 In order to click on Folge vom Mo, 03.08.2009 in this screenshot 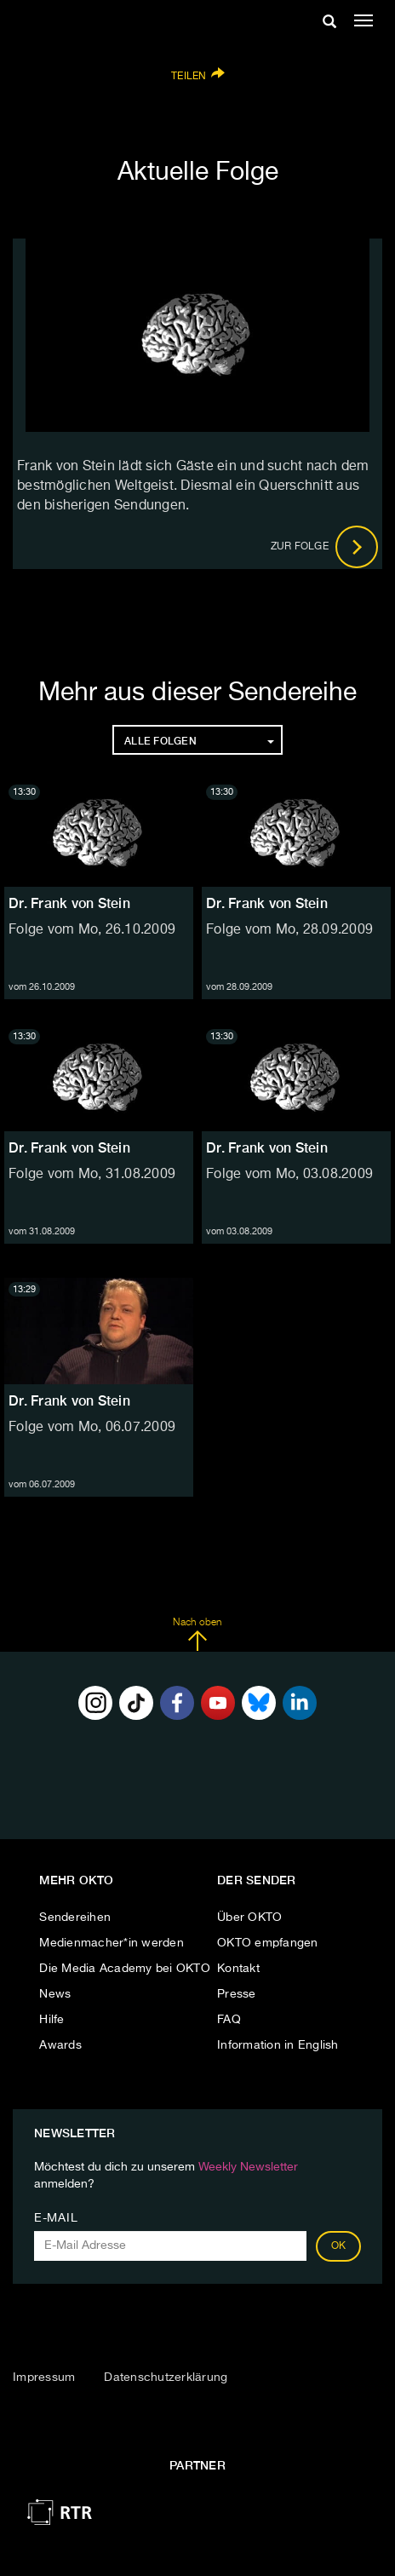, I will do `click(289, 1175)`.